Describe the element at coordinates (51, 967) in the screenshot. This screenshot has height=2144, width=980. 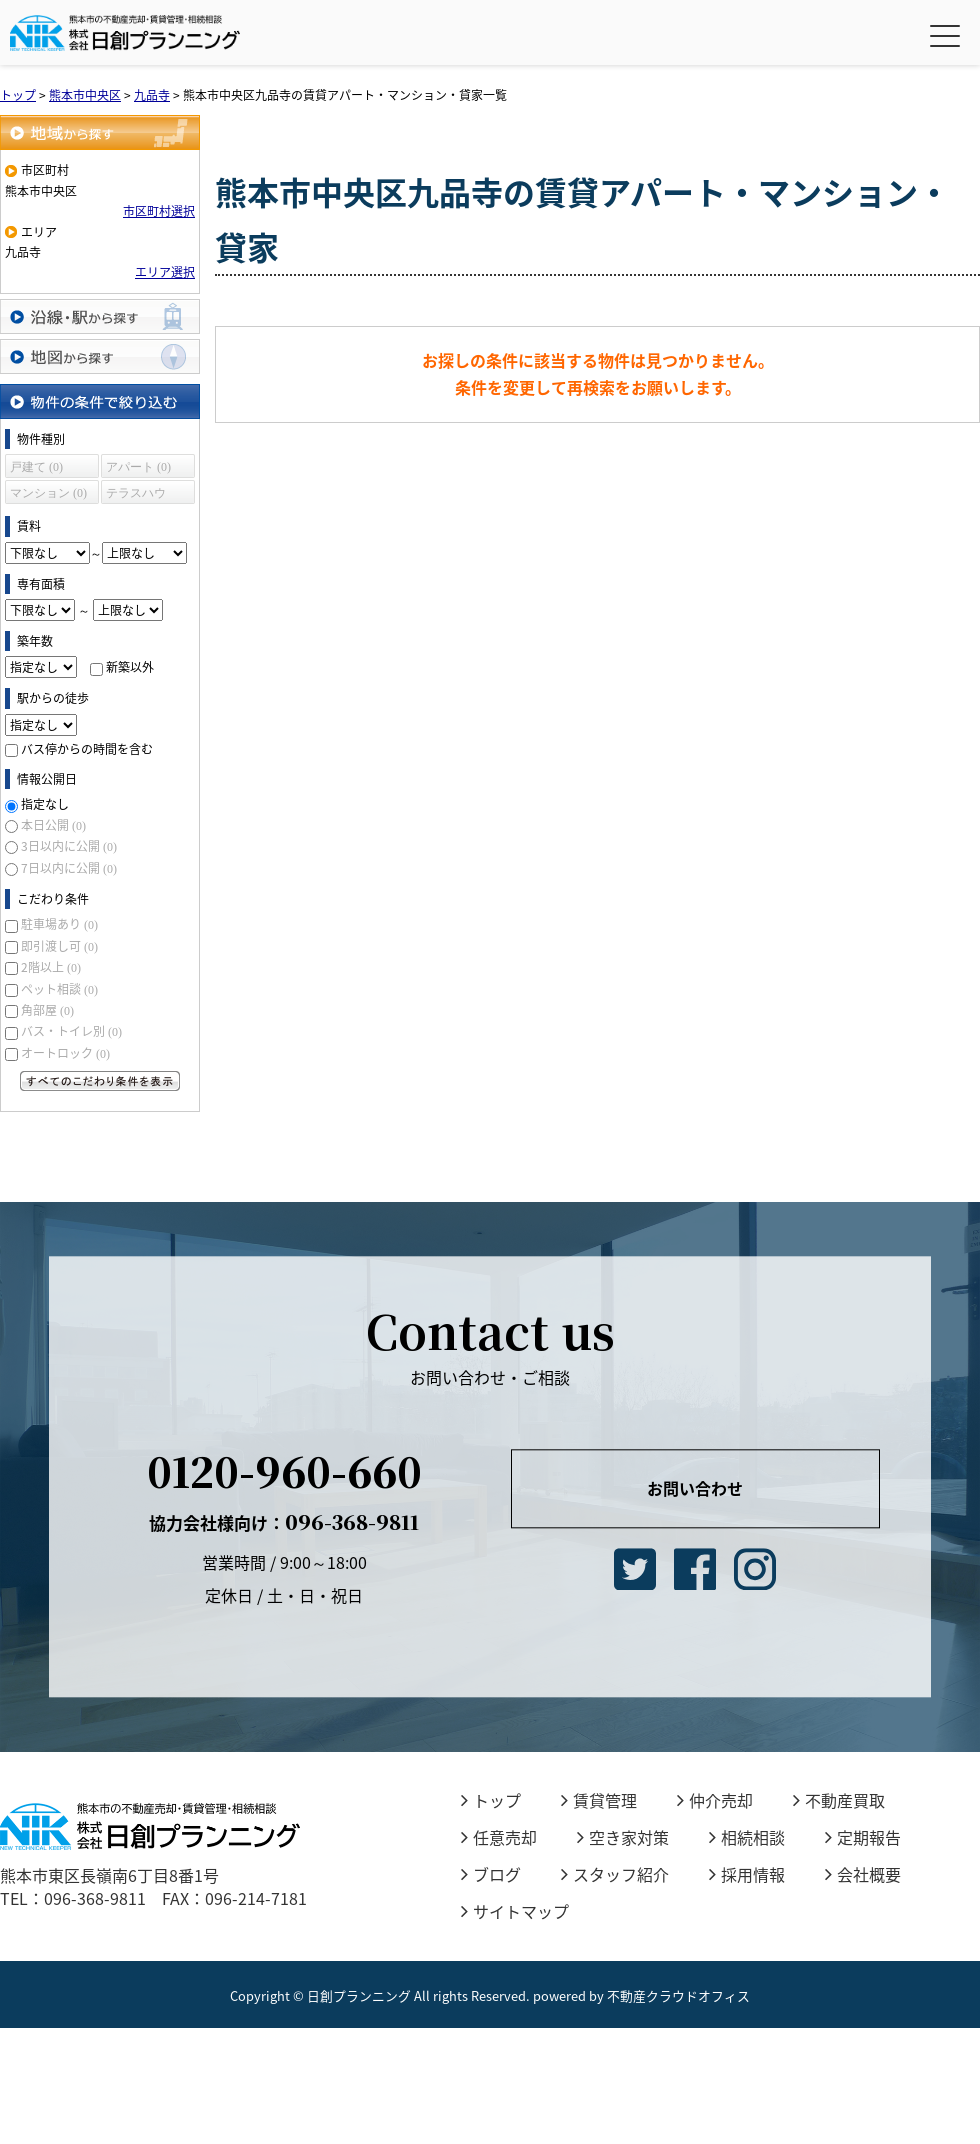
I see `2階以上` at that location.